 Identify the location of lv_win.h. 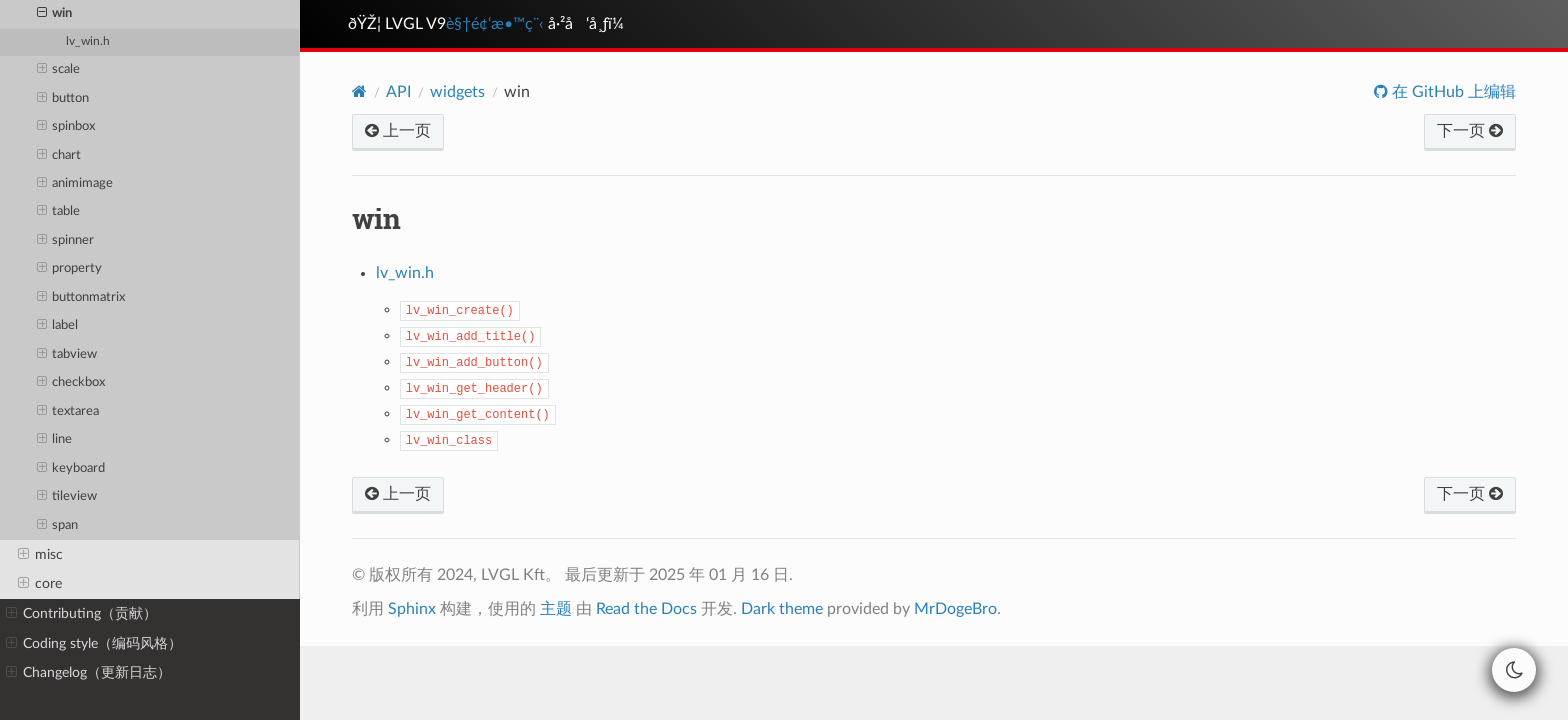
(88, 41).